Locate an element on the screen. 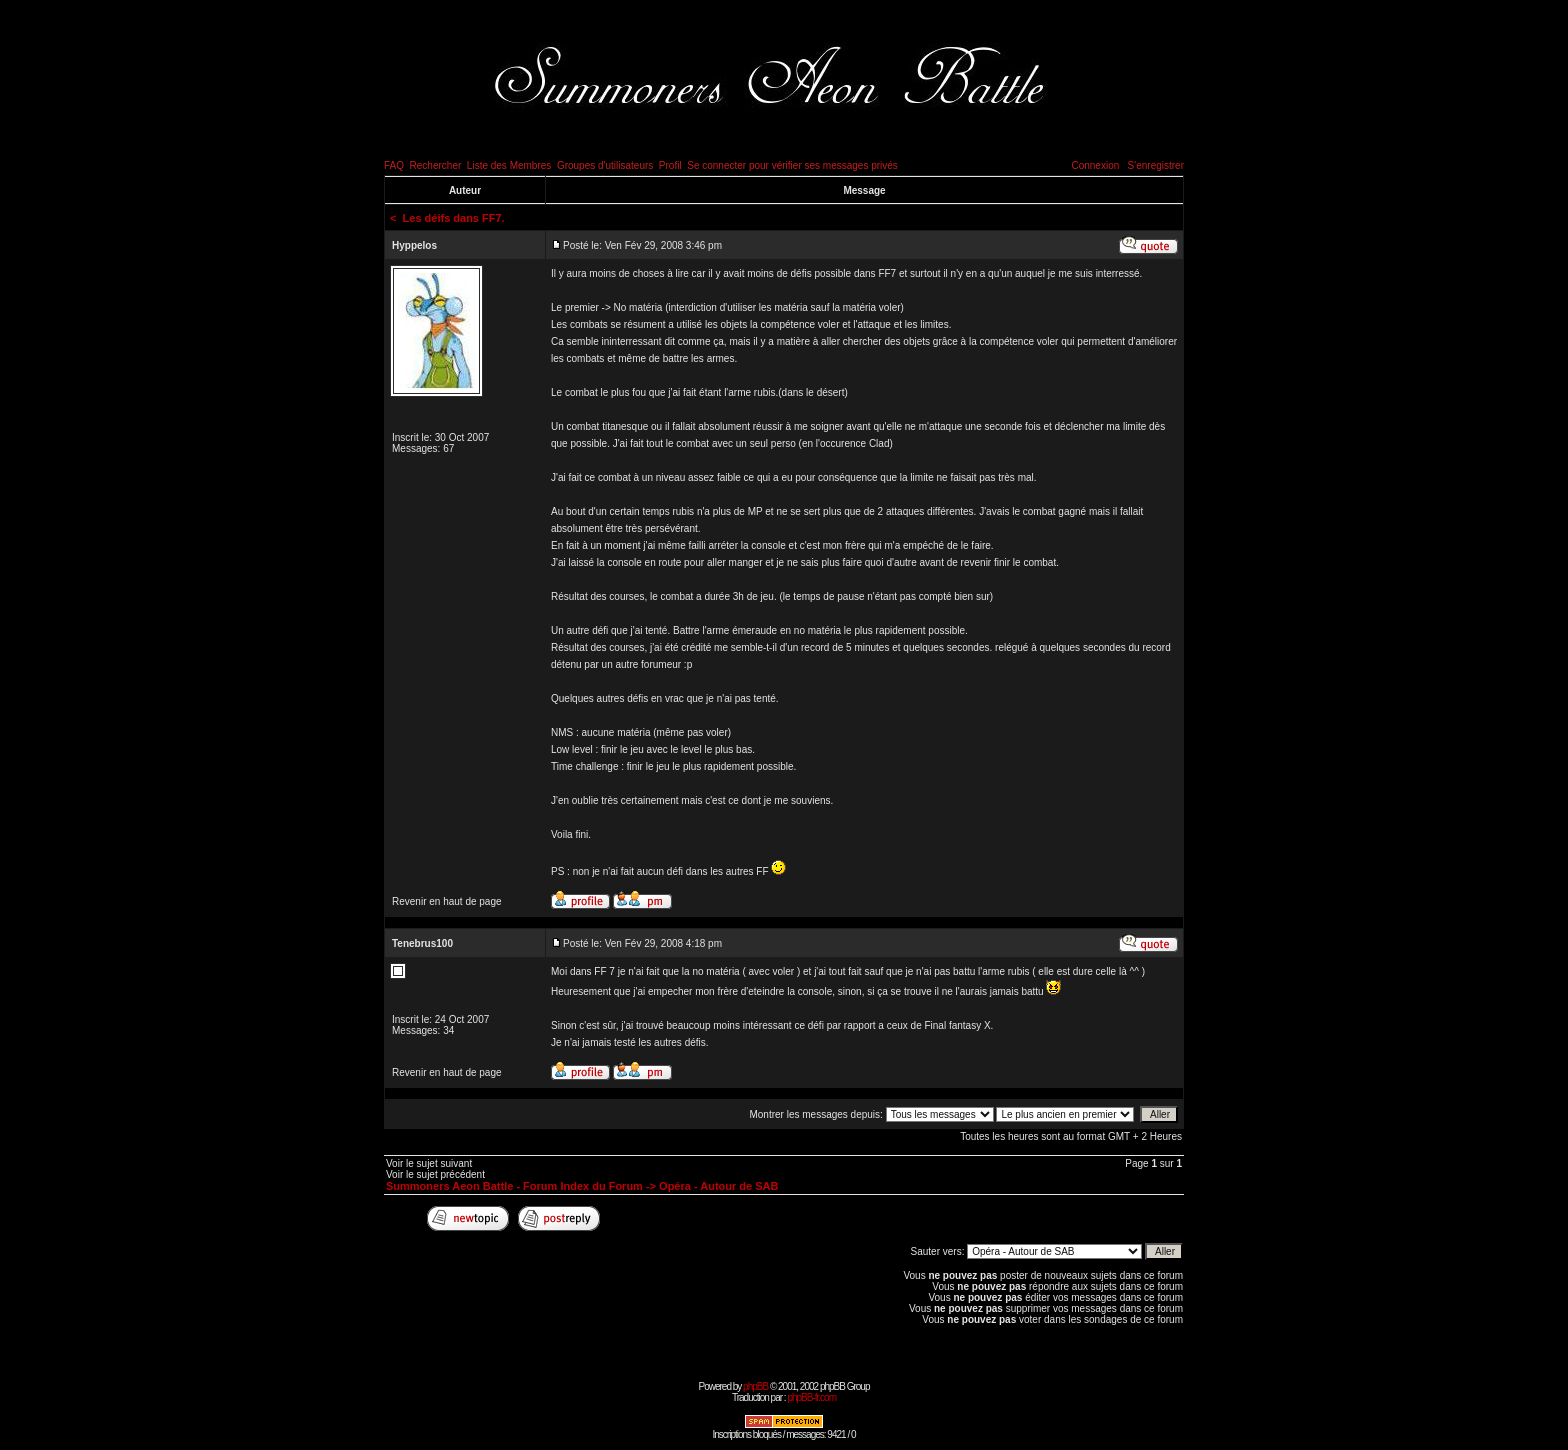 The width and height of the screenshot is (1568, 1450). phpBB is located at coordinates (755, 1386).